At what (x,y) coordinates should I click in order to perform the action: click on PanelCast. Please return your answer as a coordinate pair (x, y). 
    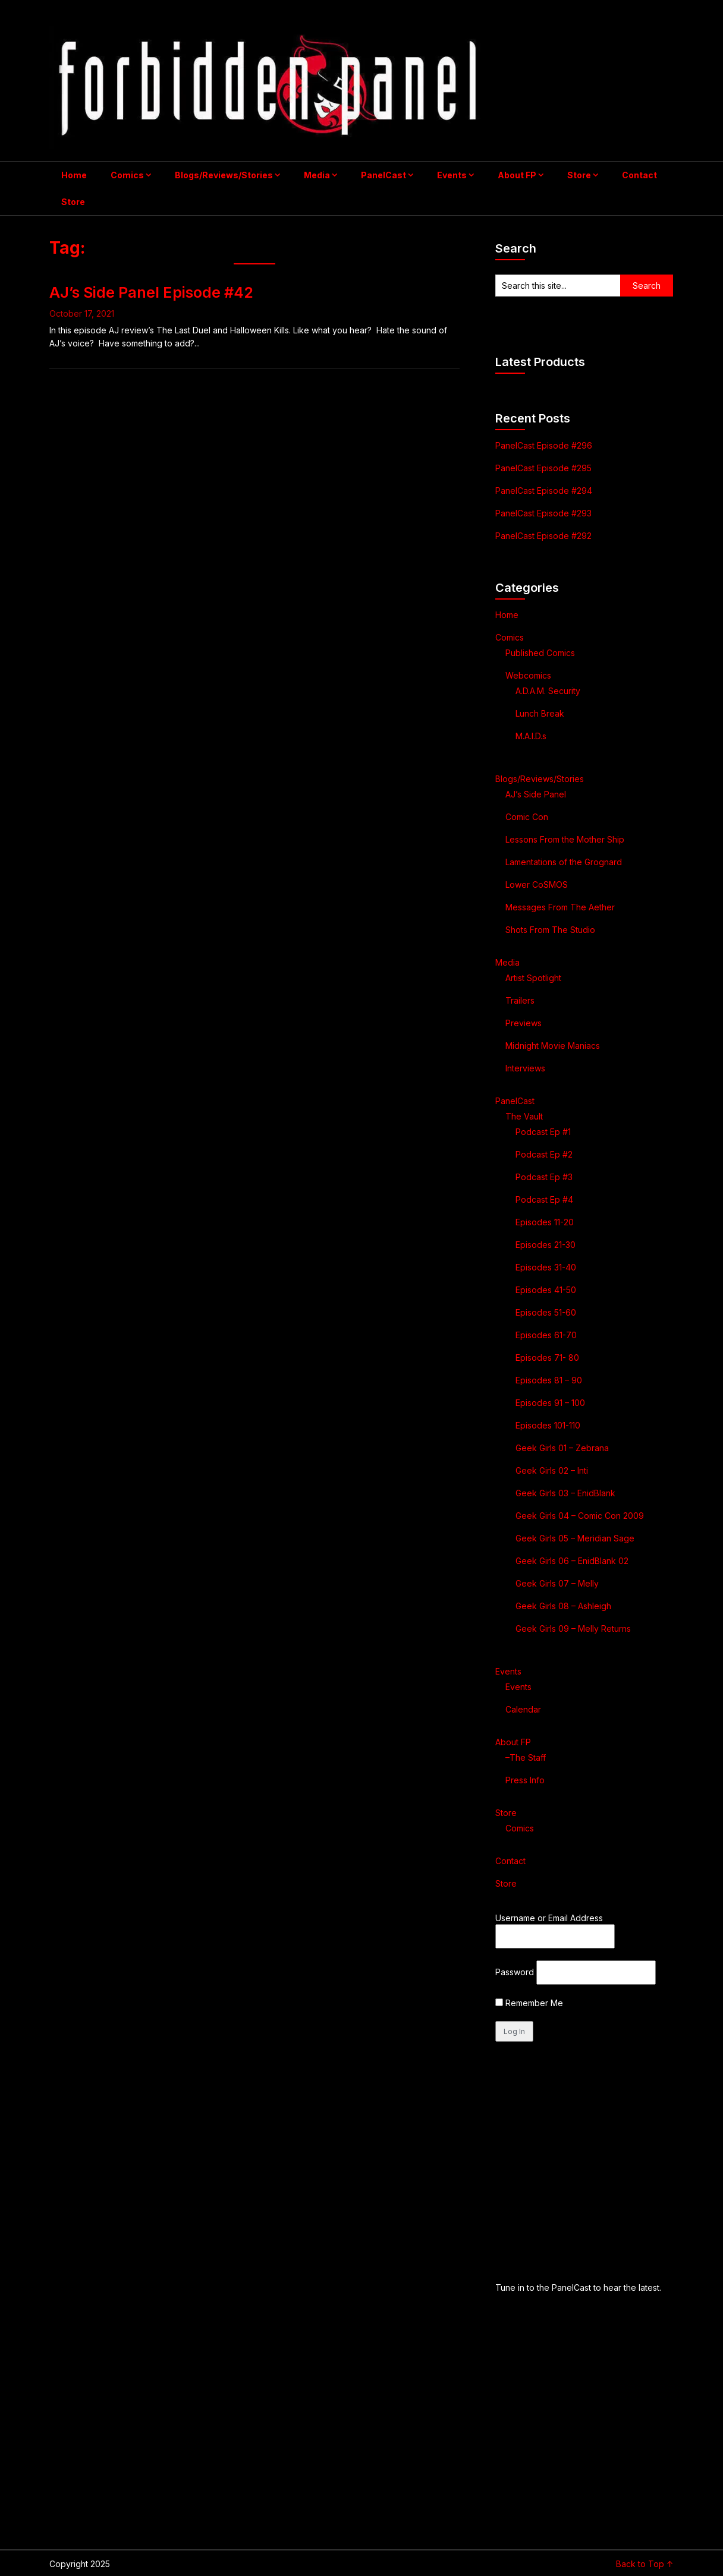
    Looking at the image, I should click on (383, 175).